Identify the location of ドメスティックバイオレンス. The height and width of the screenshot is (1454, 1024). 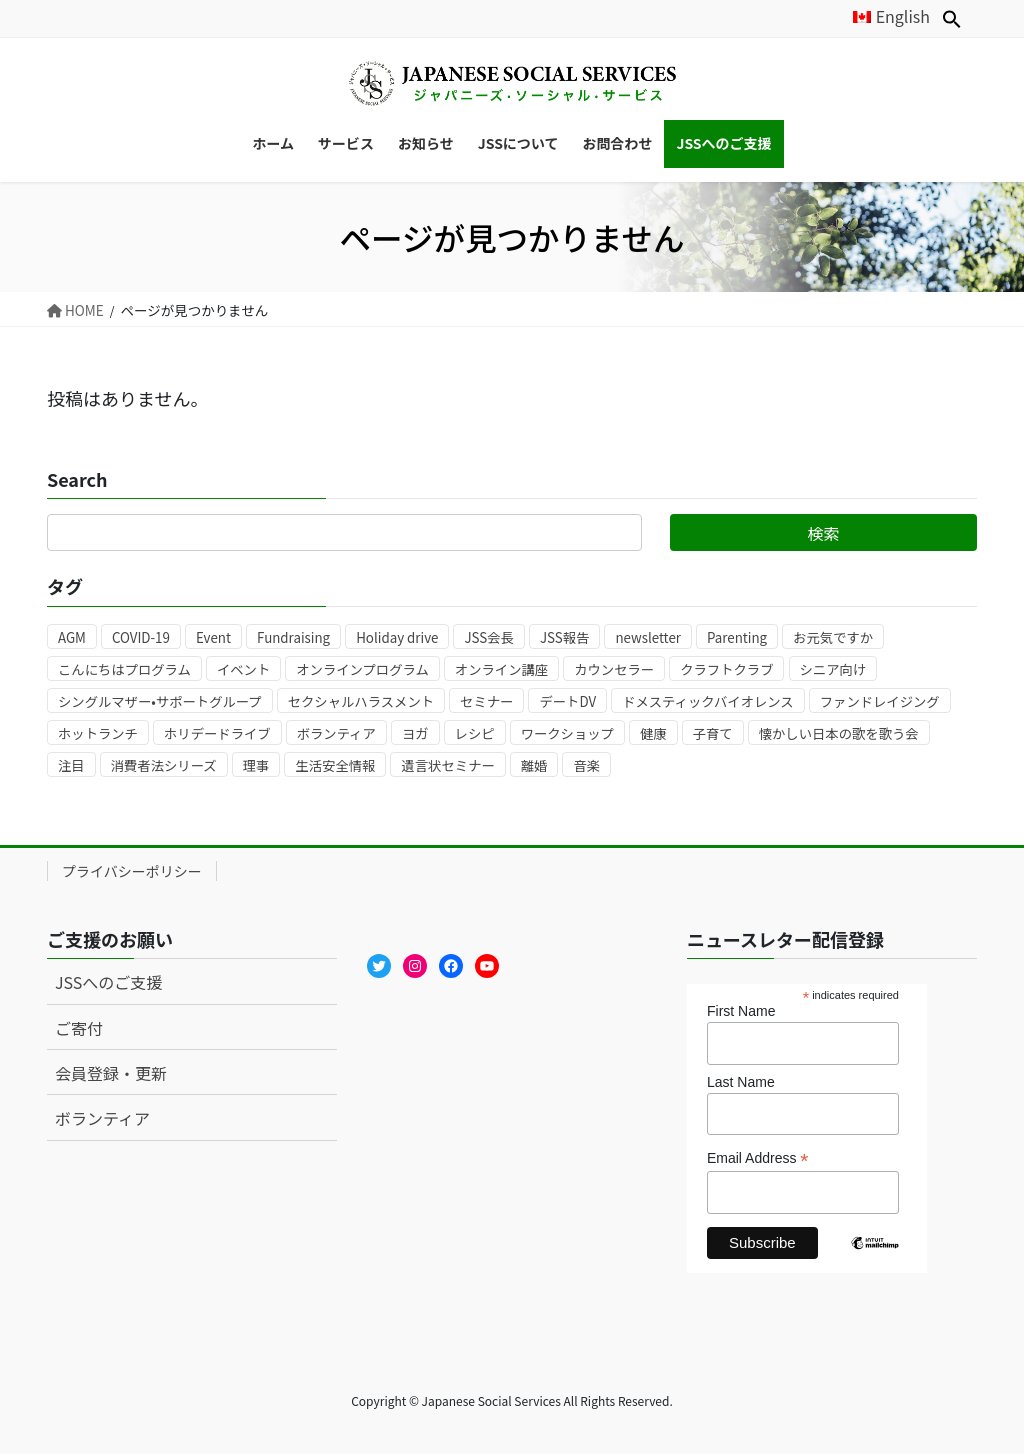
(708, 701).